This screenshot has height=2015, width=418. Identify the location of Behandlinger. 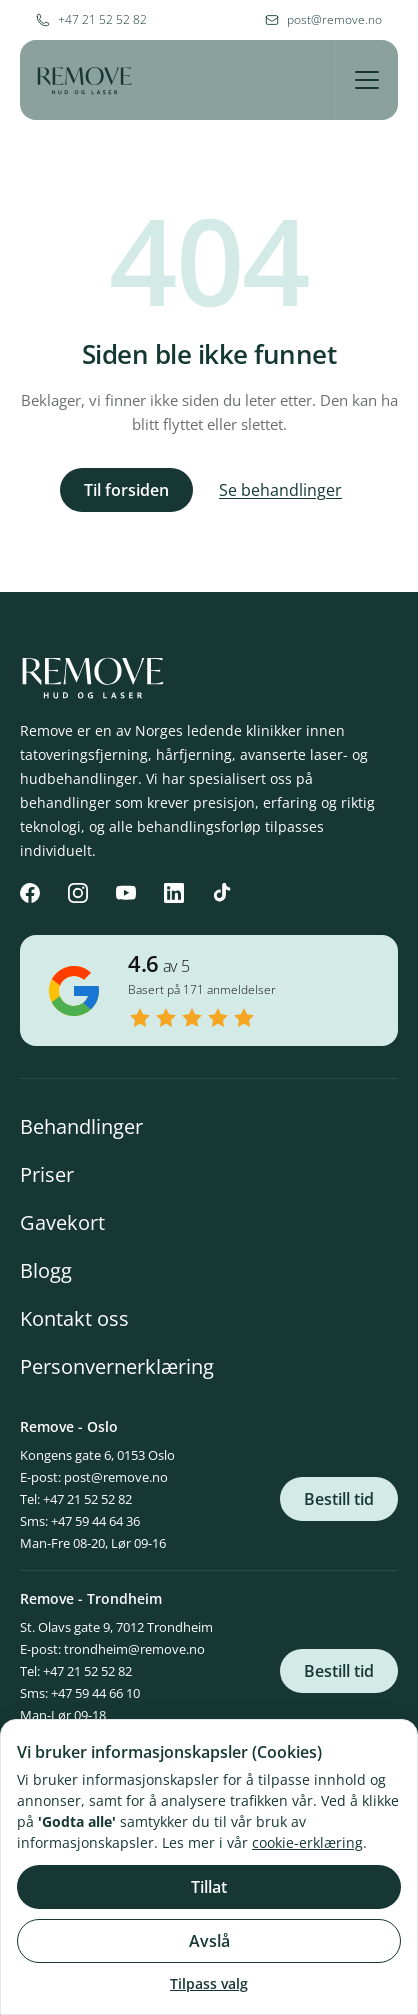
(81, 1126).